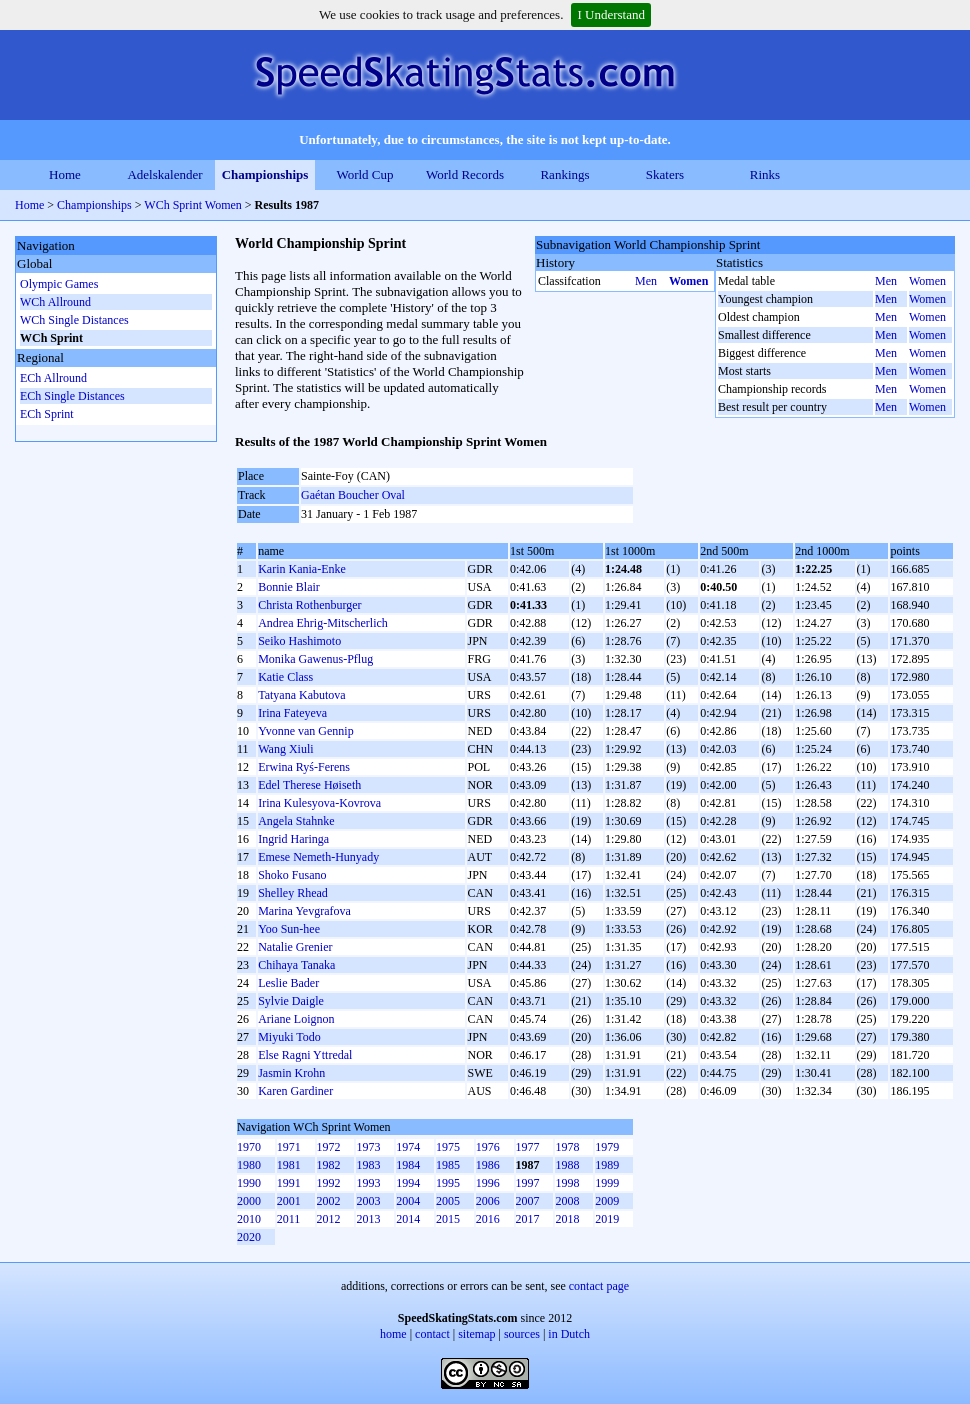 This screenshot has width=970, height=1404. What do you see at coordinates (567, 1201) in the screenshot?
I see `2008` at bounding box center [567, 1201].